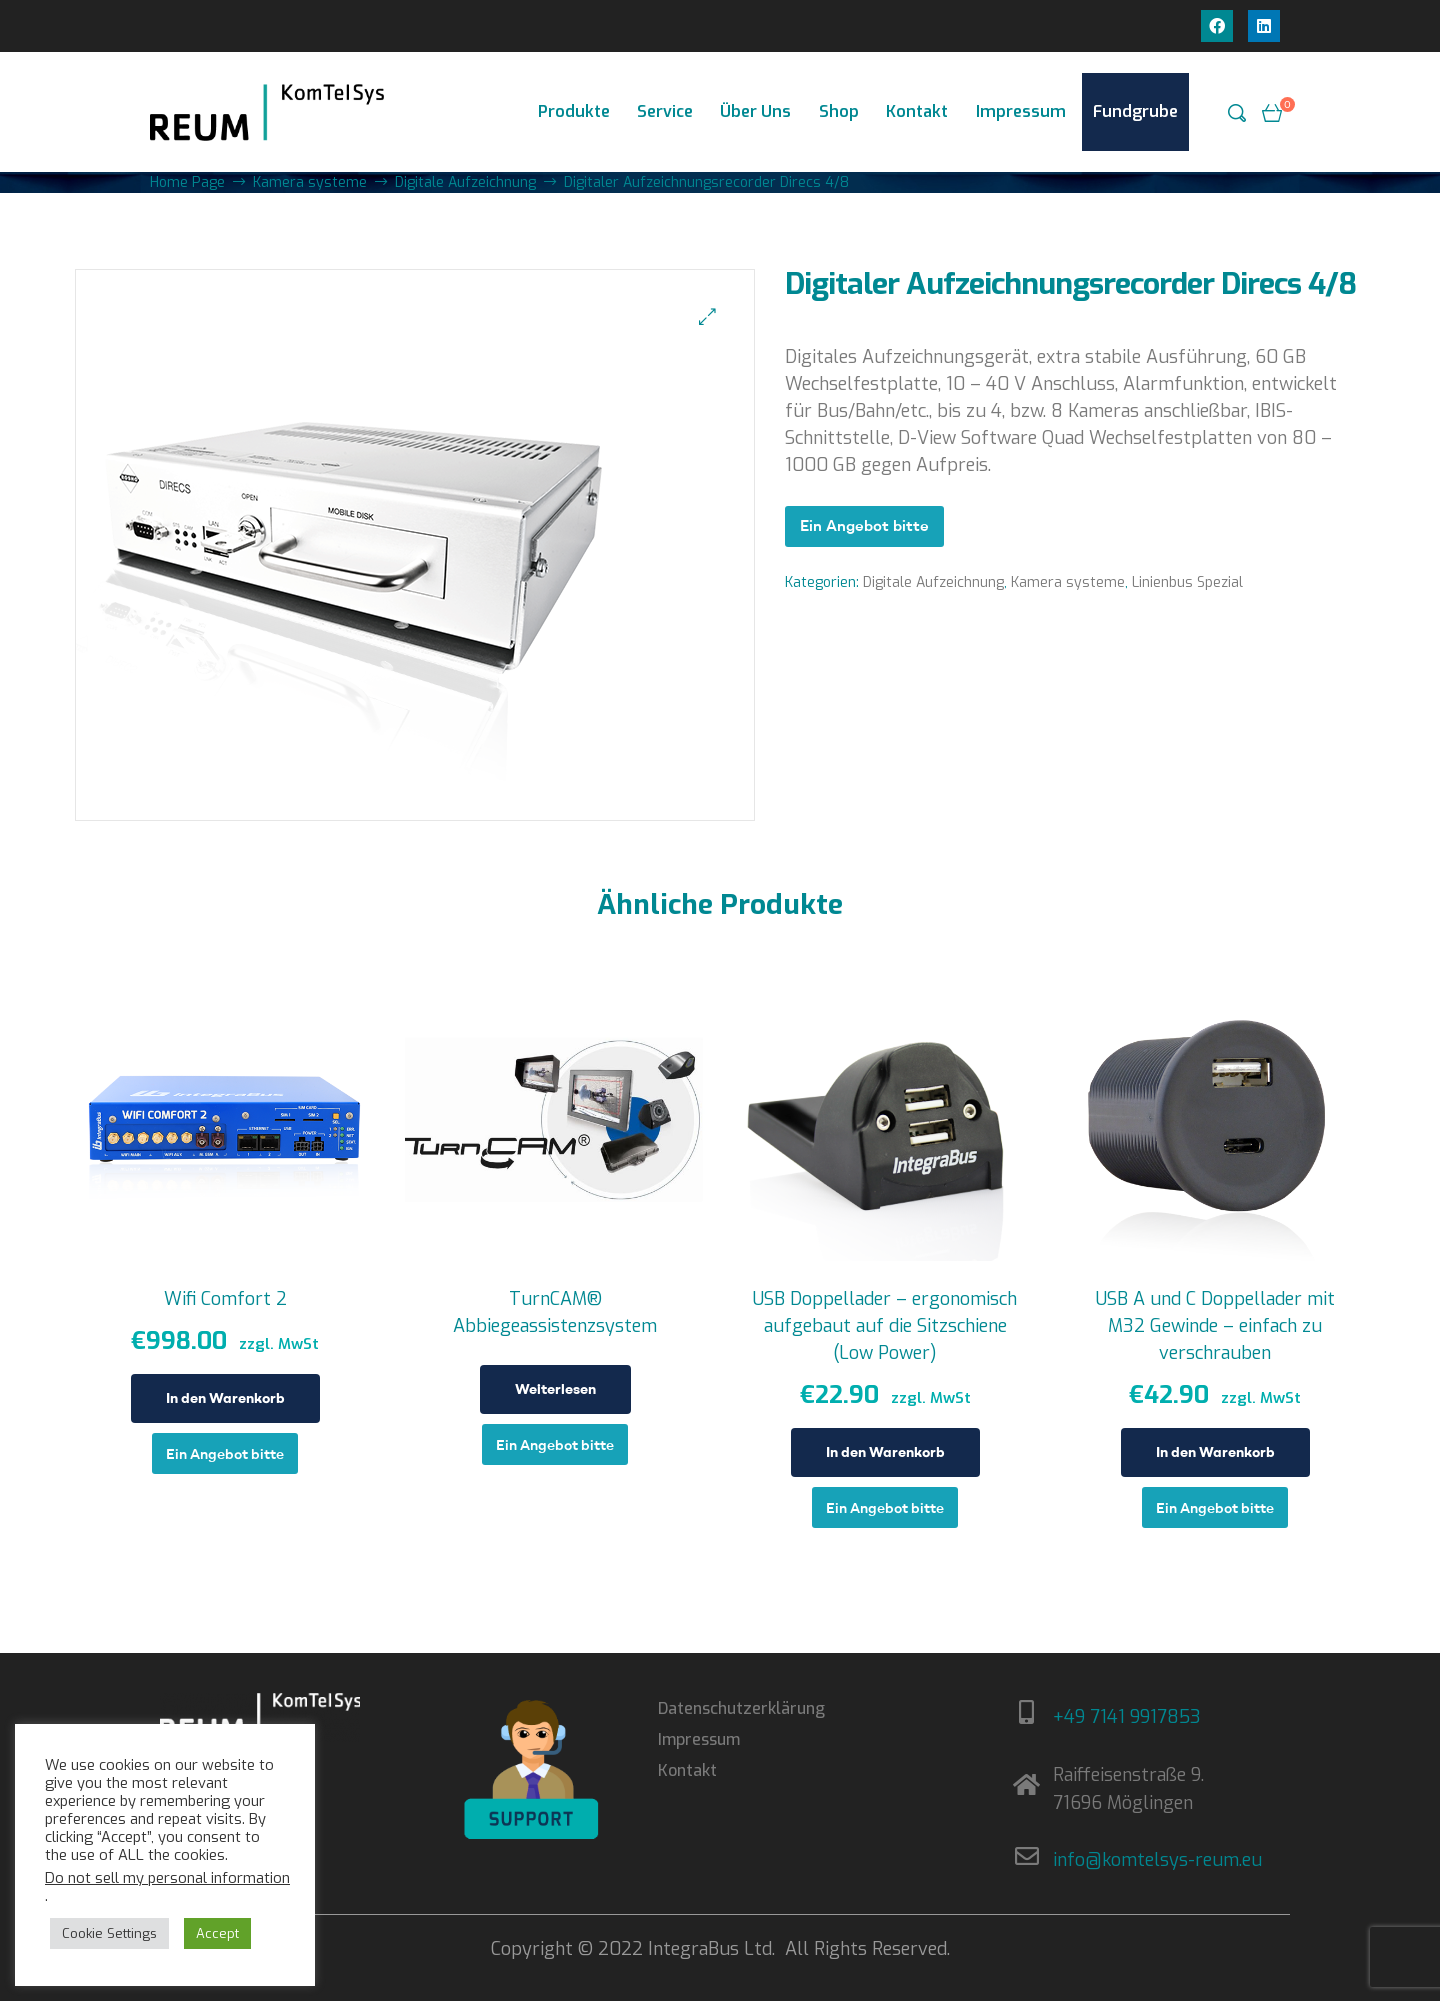 This screenshot has width=1440, height=2001. Describe the element at coordinates (225, 1398) in the screenshot. I see `In den Warenkorb [In den Warenkorb legen: „Wifi Comfort 2“]` at that location.